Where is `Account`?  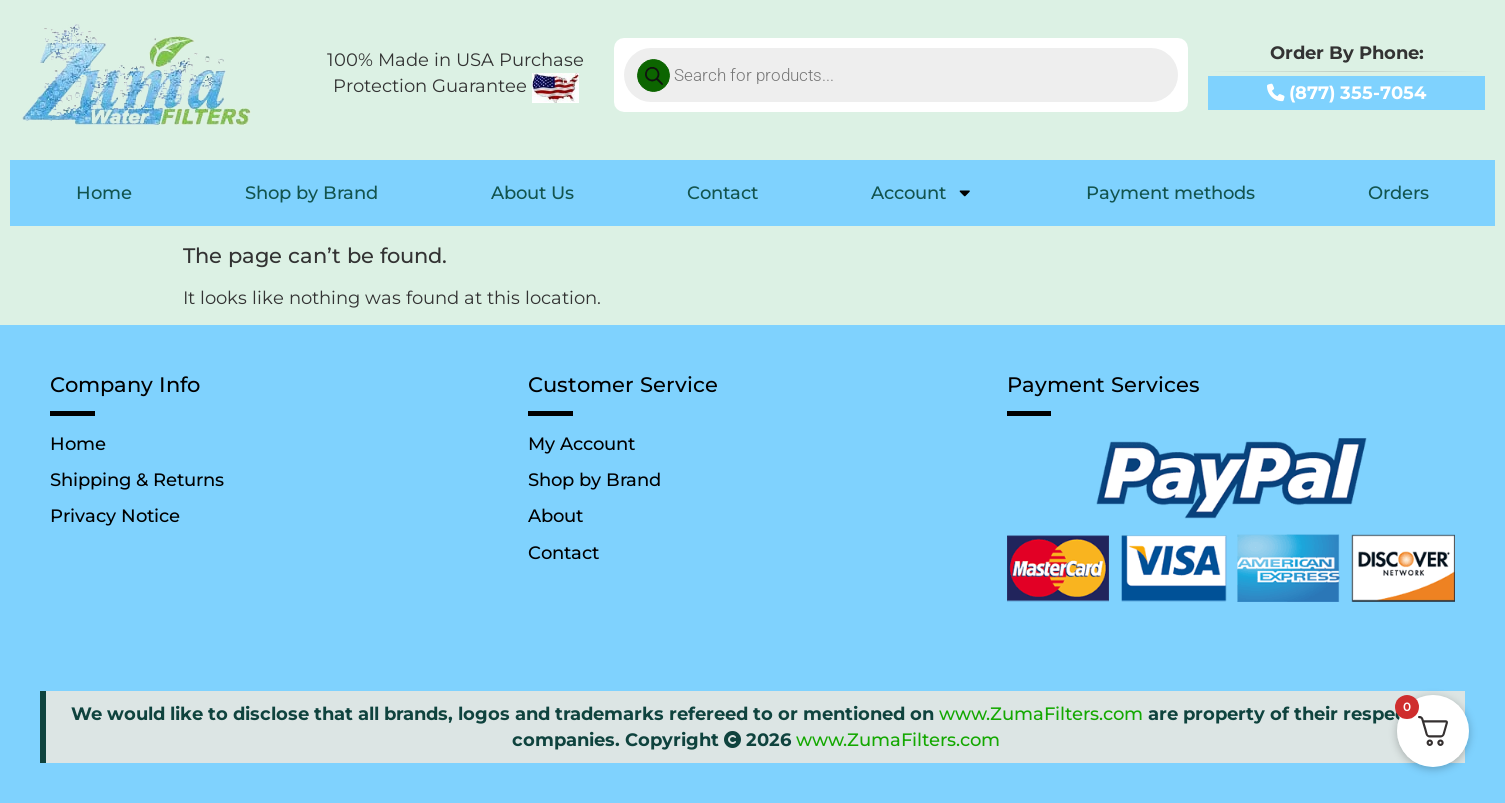 Account is located at coordinates (922, 193).